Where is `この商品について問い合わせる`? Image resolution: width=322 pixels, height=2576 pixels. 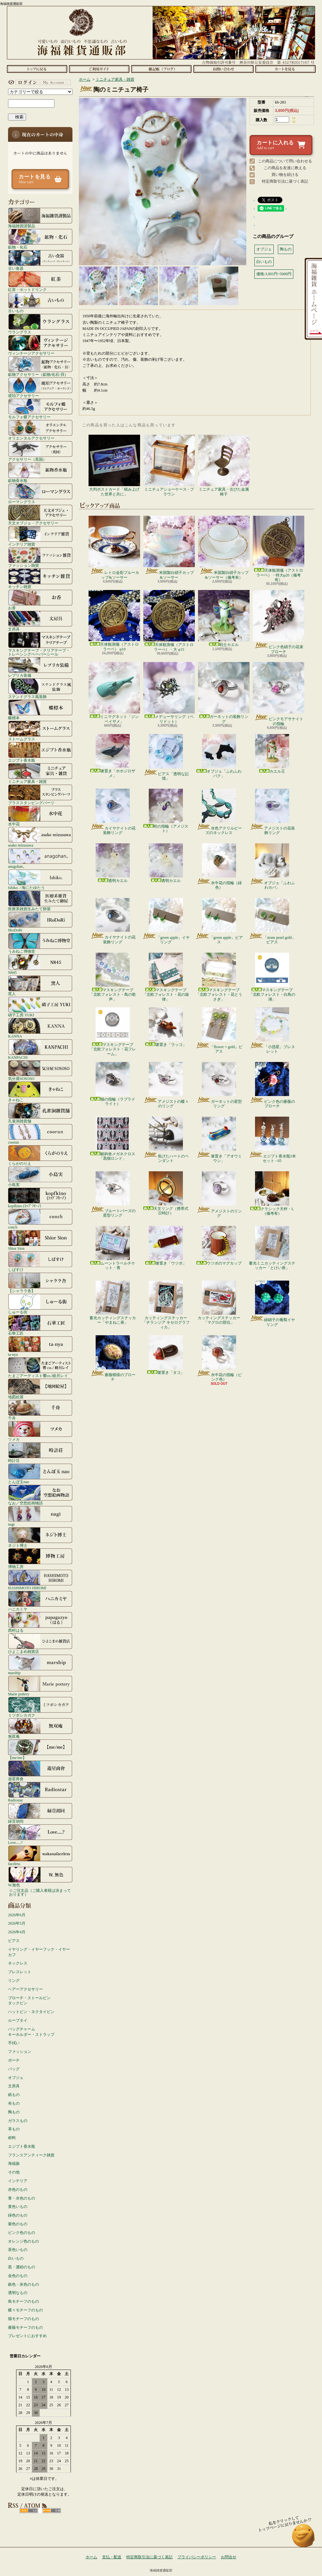
この商品について問い合わせる is located at coordinates (285, 161).